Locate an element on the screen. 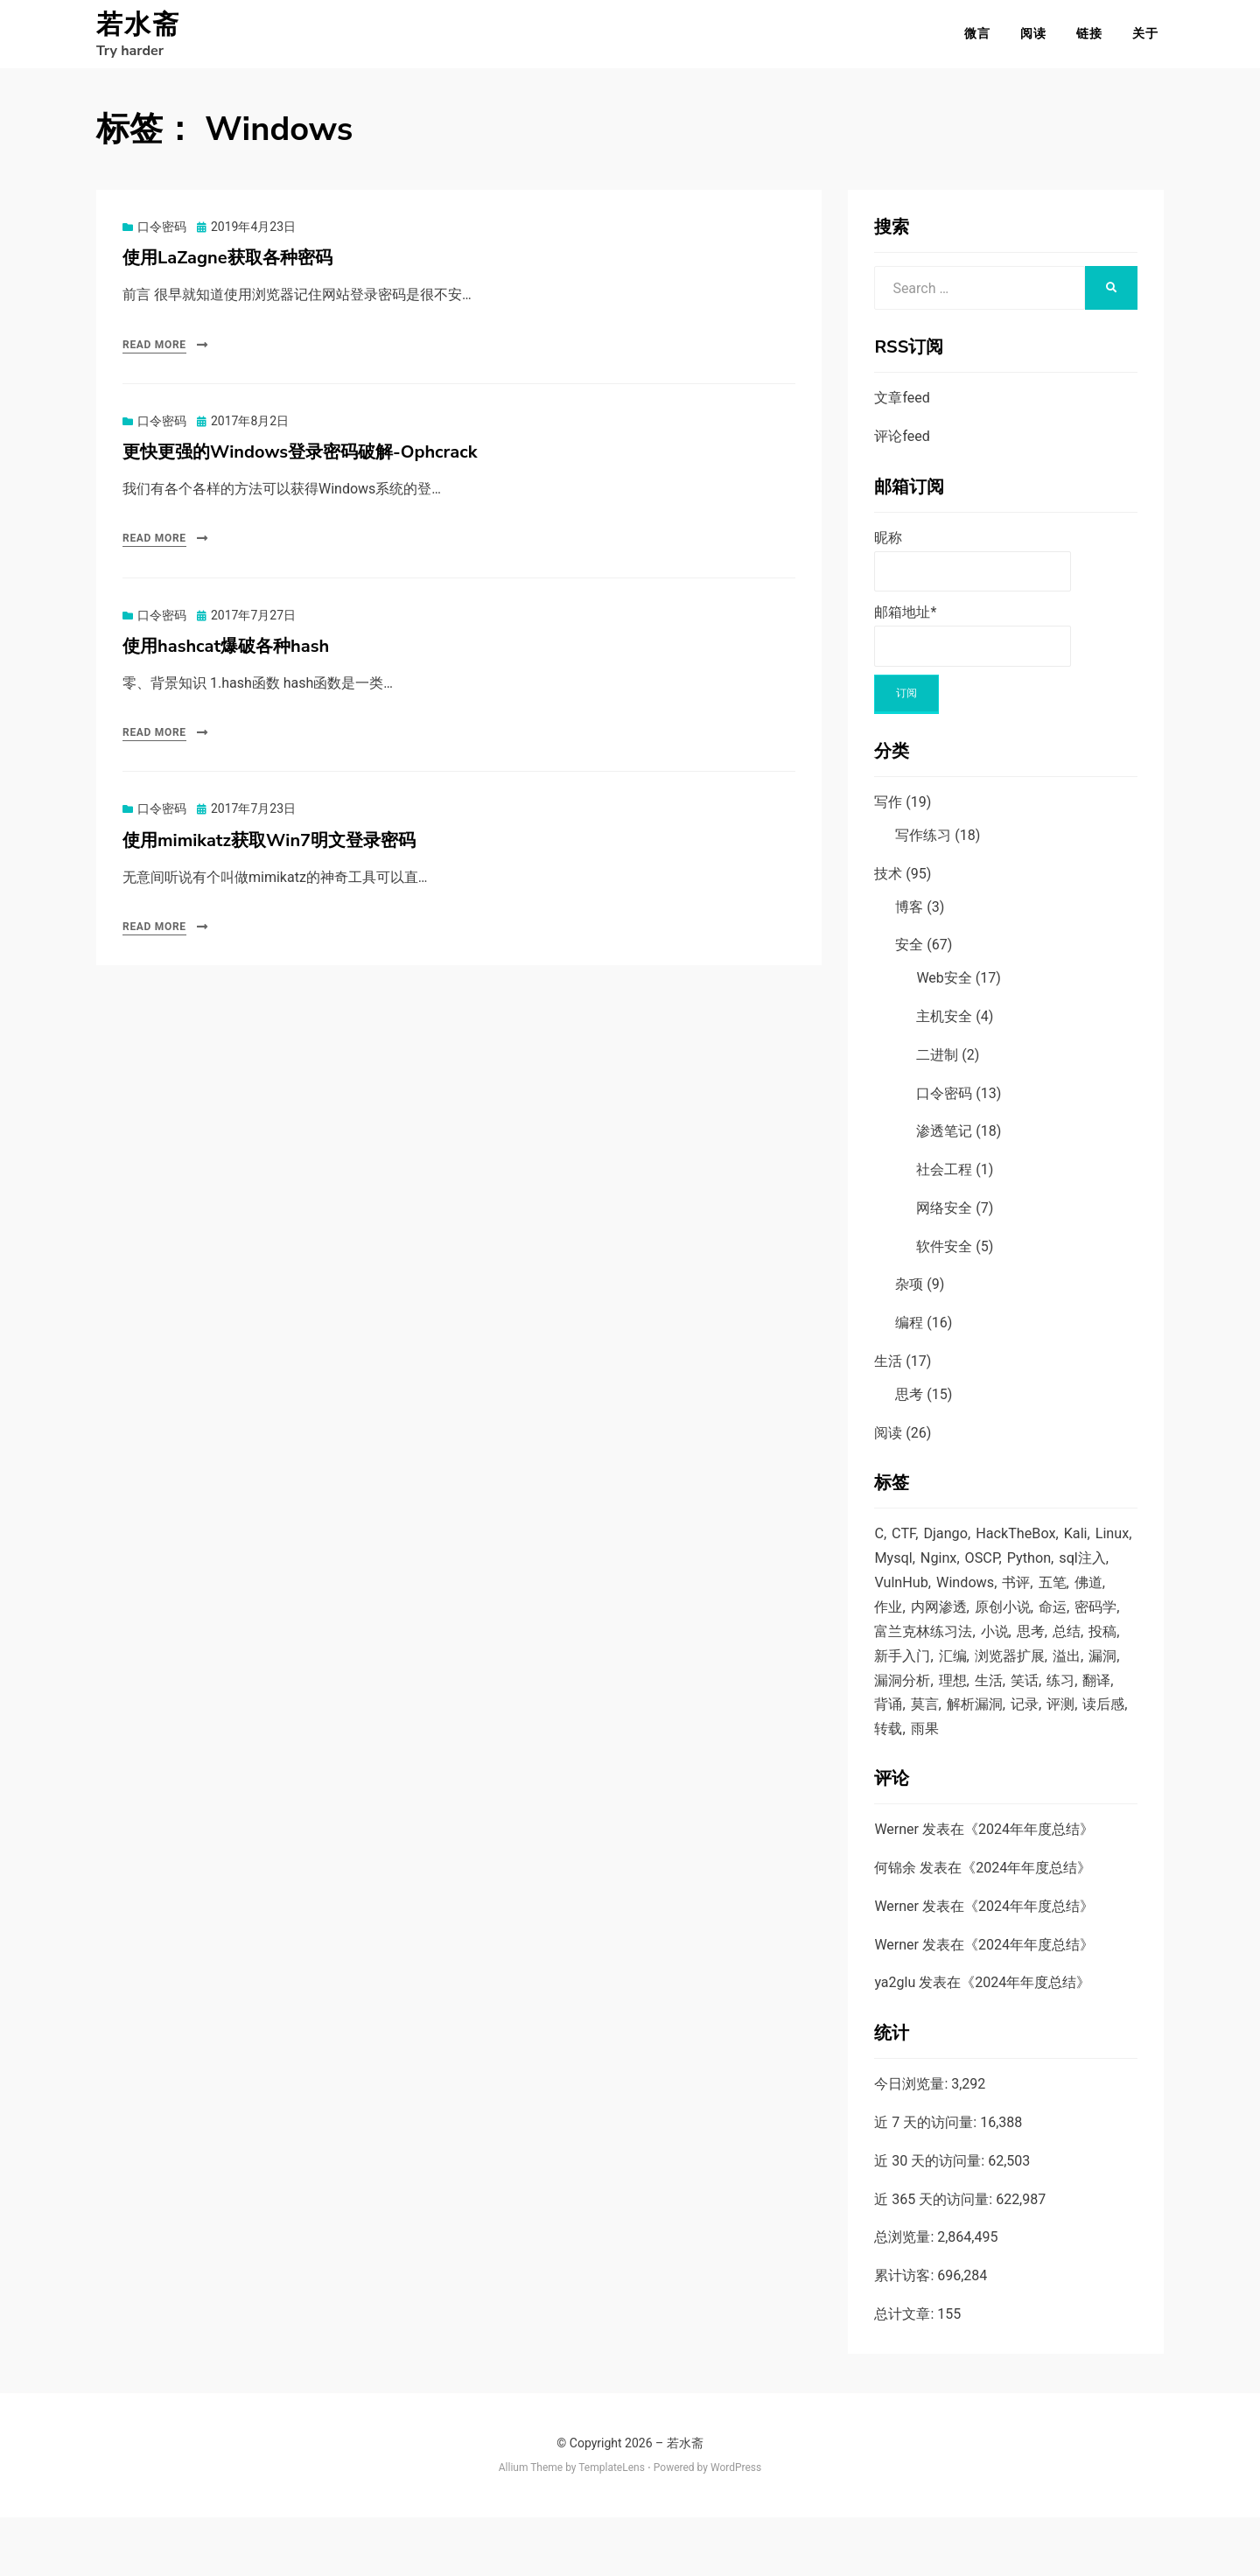  Python [Python (14 项)] is located at coordinates (1079, 1572).